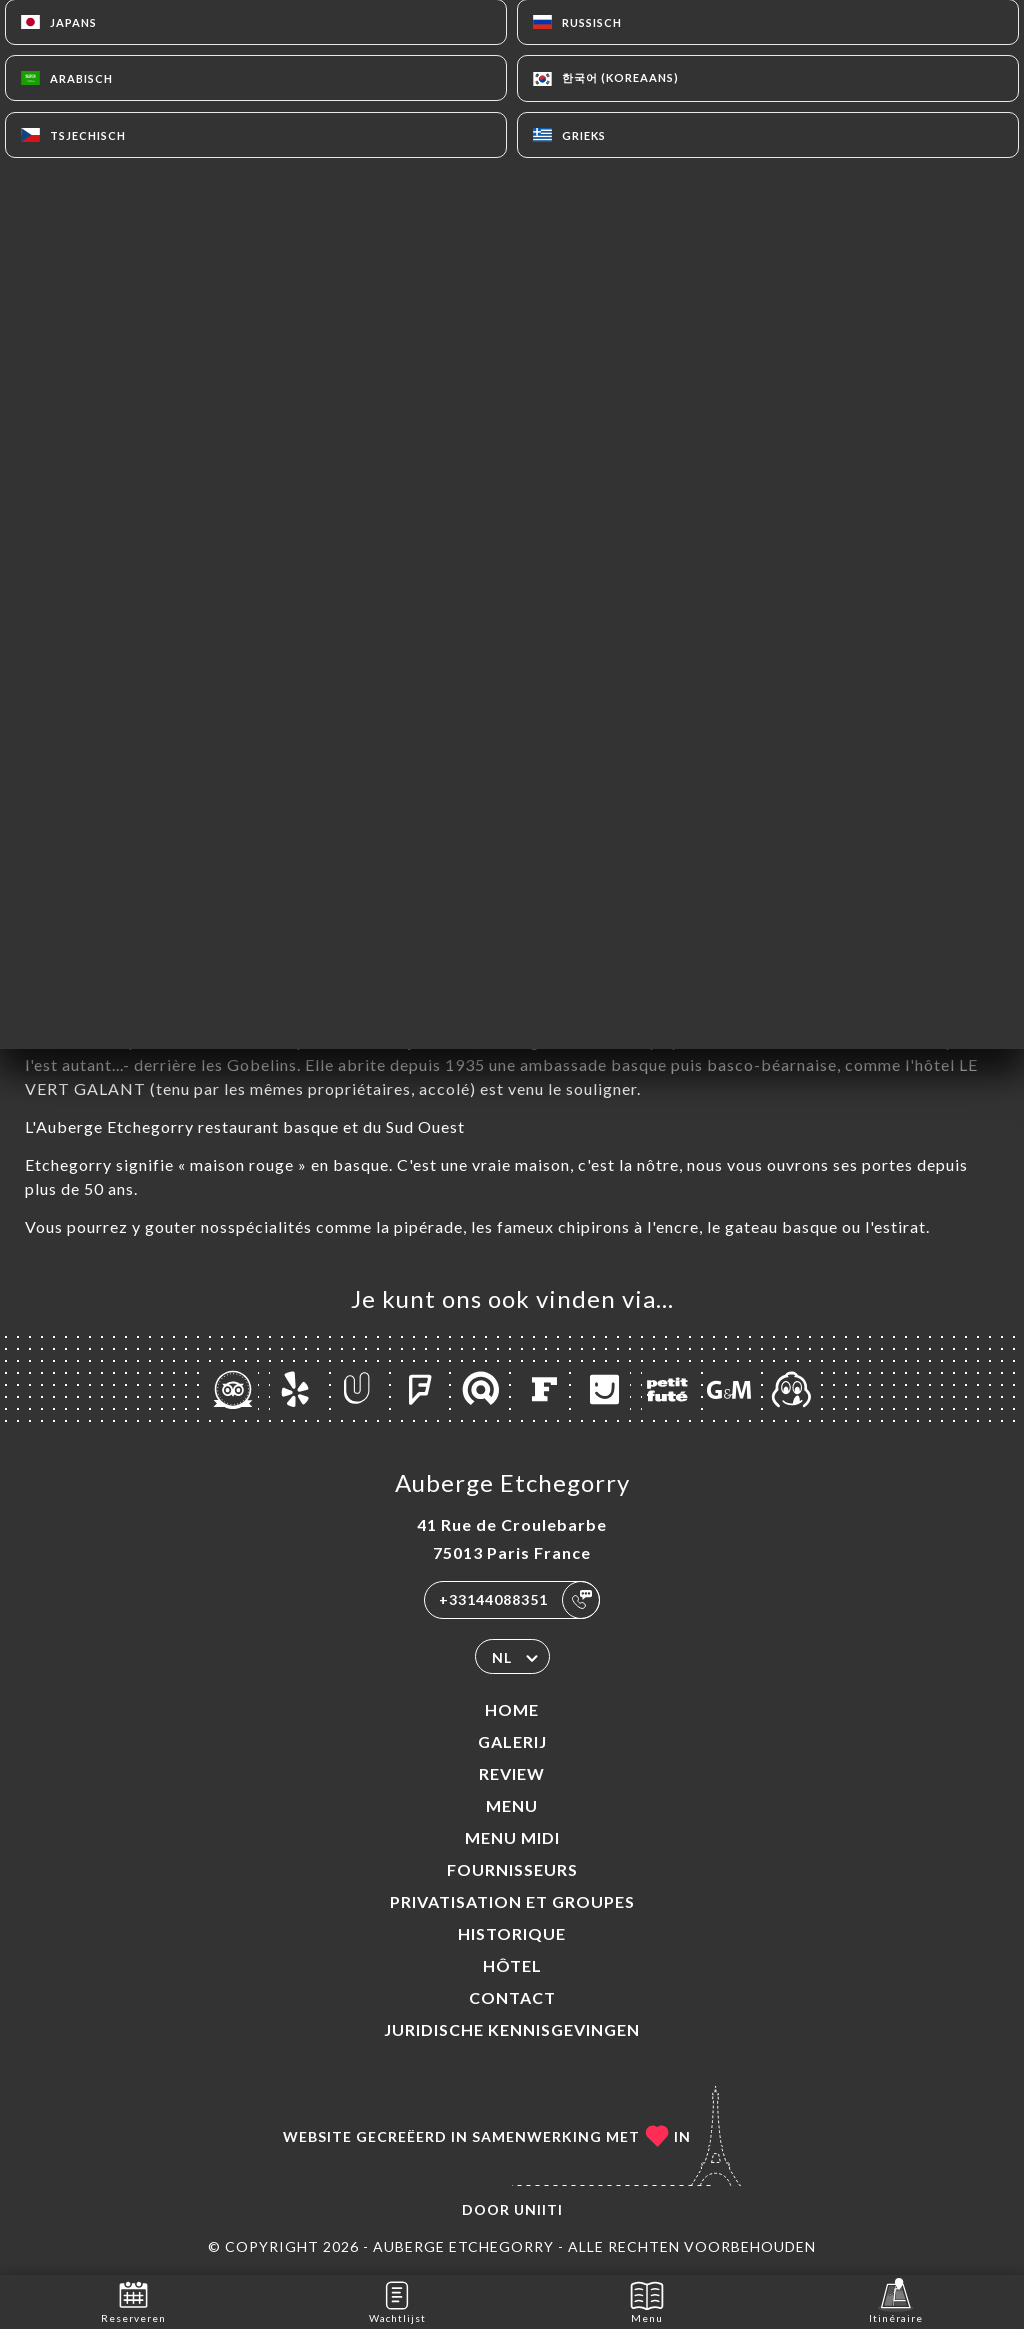 The image size is (1024, 2329). I want to click on Juridische kennisgevingen, so click(512, 2029).